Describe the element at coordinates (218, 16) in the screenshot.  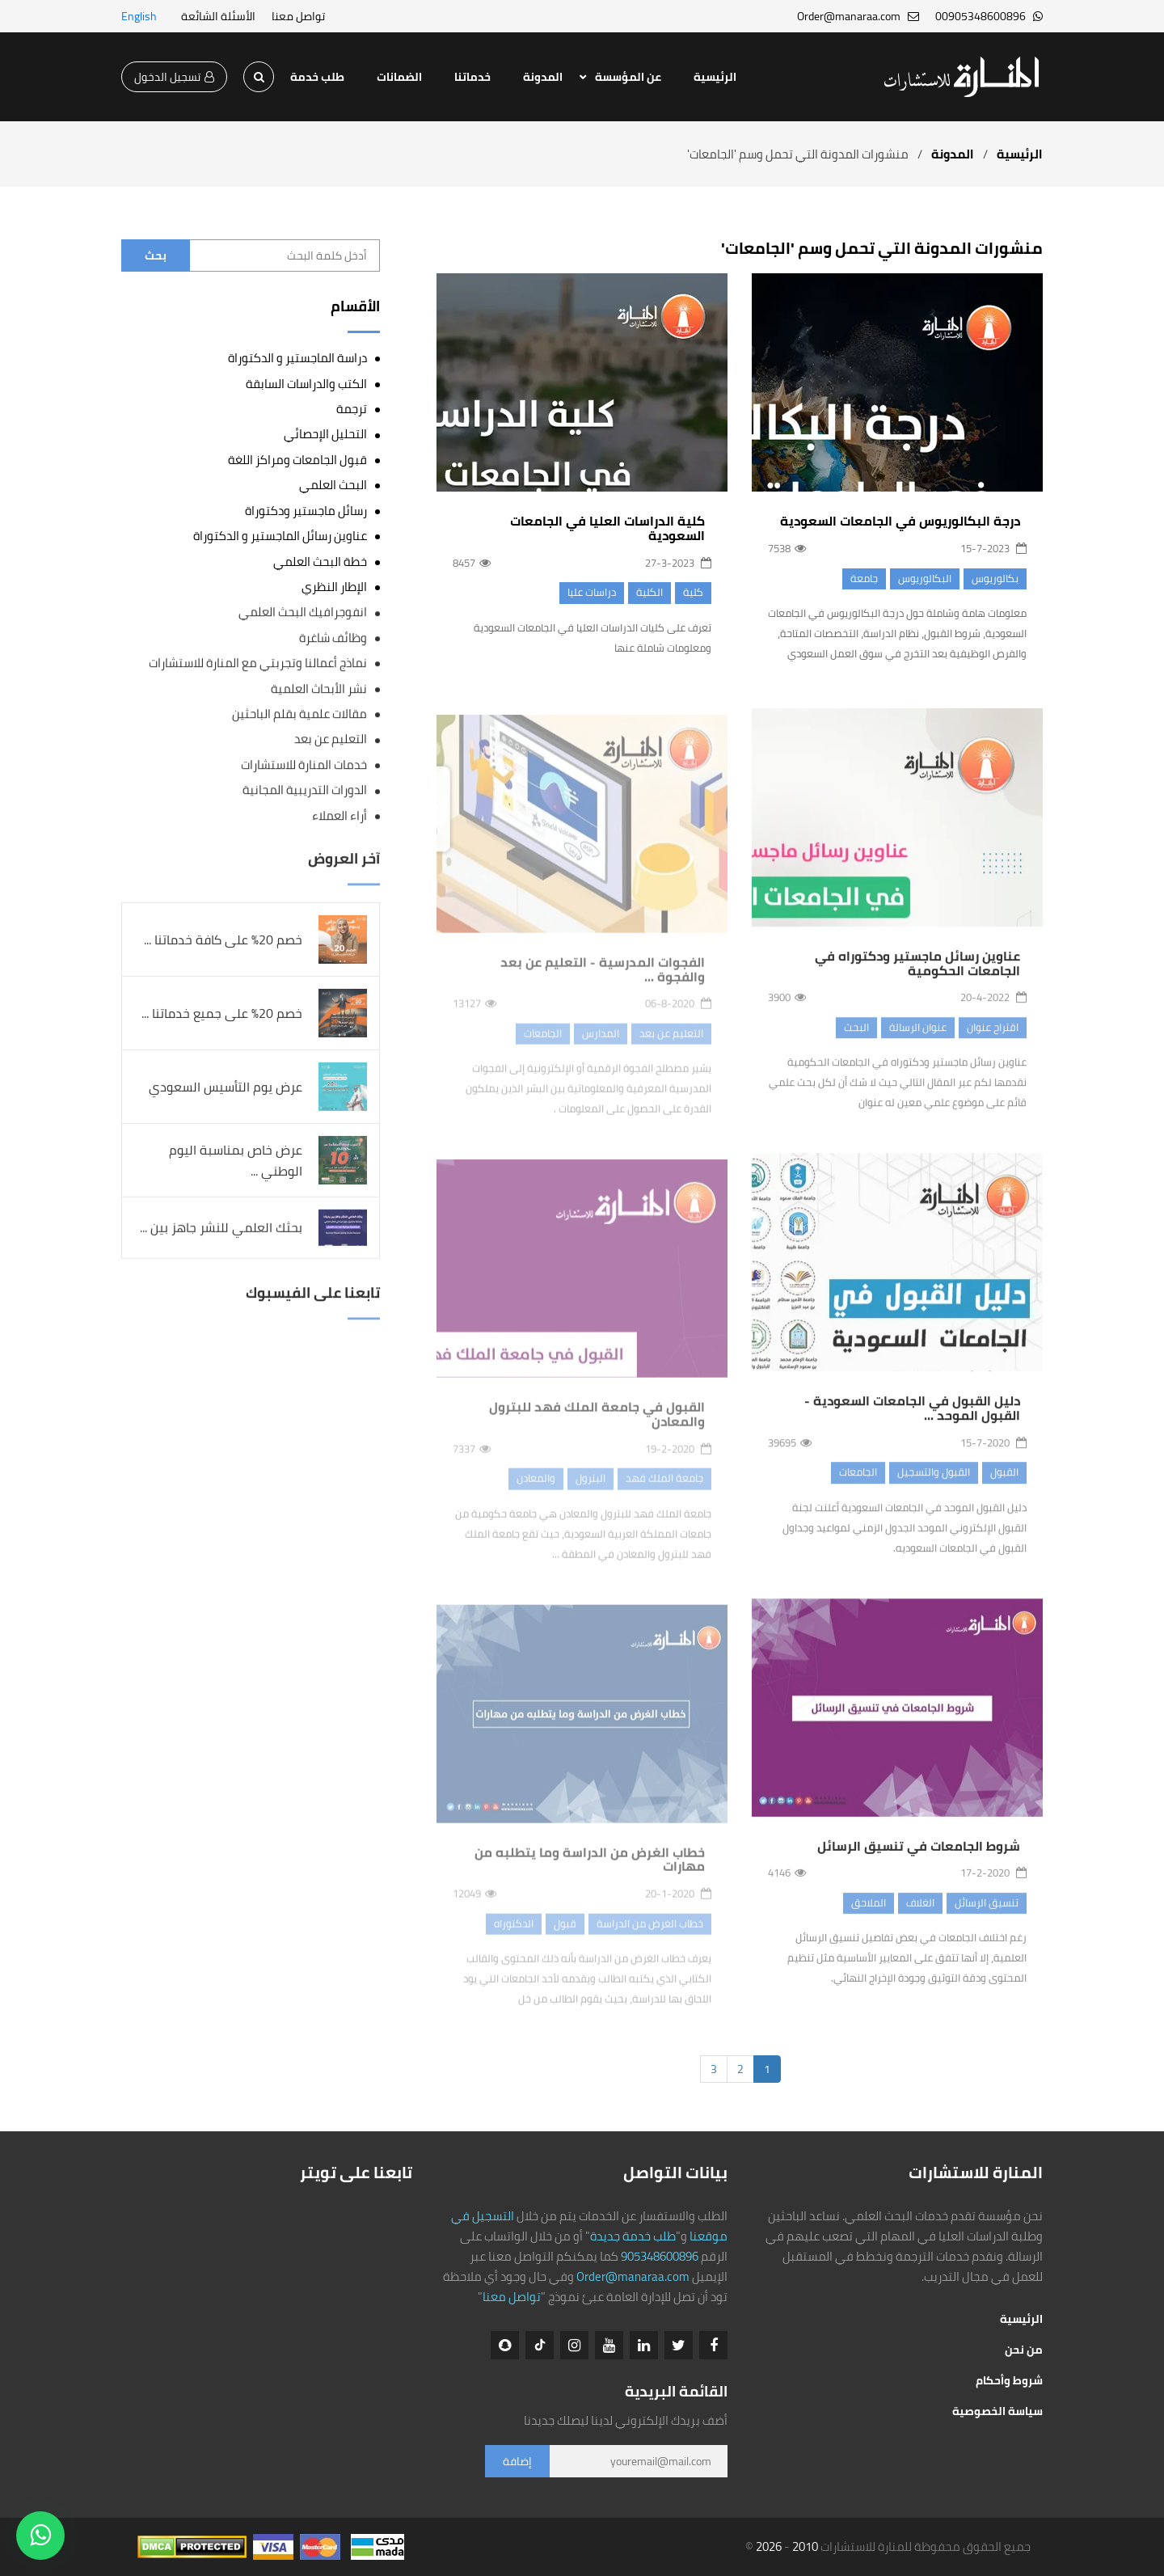
I see `الأسئلة الشائعة` at that location.